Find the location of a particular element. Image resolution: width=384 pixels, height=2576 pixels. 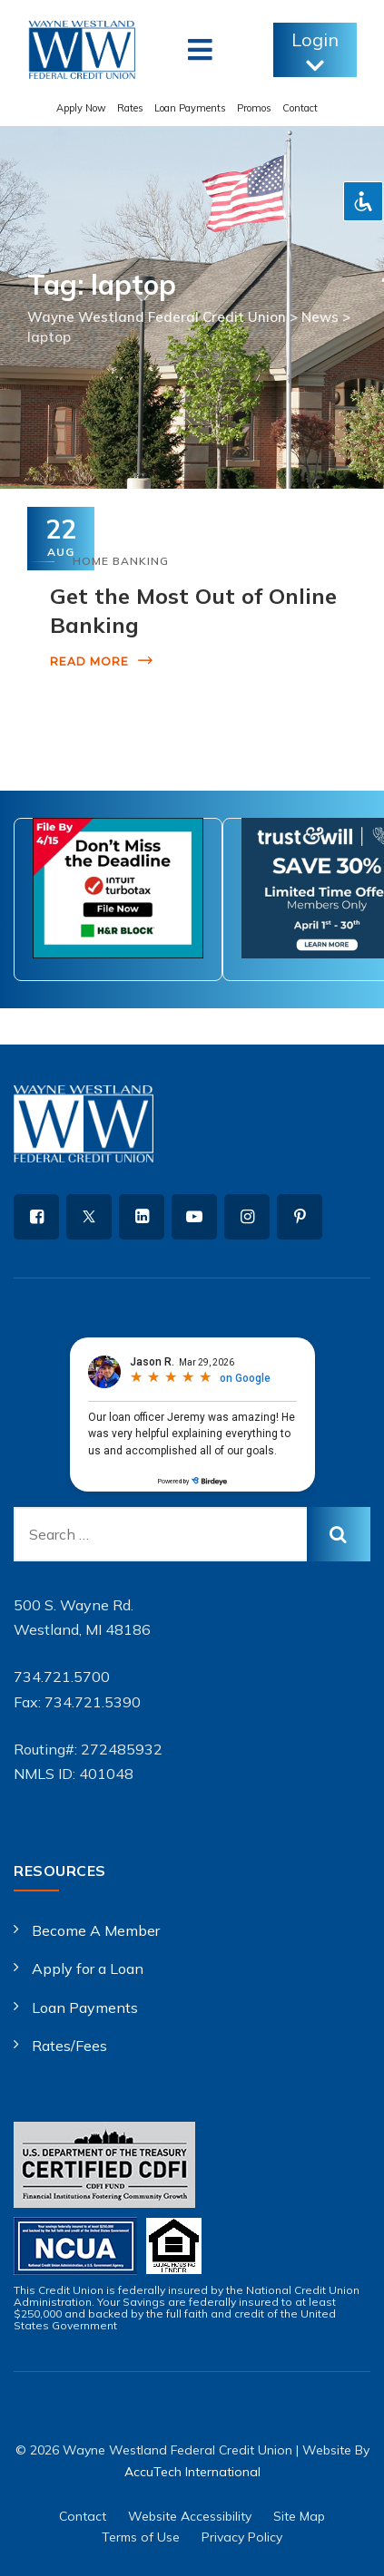

Website Accessibility is located at coordinates (189, 2516).